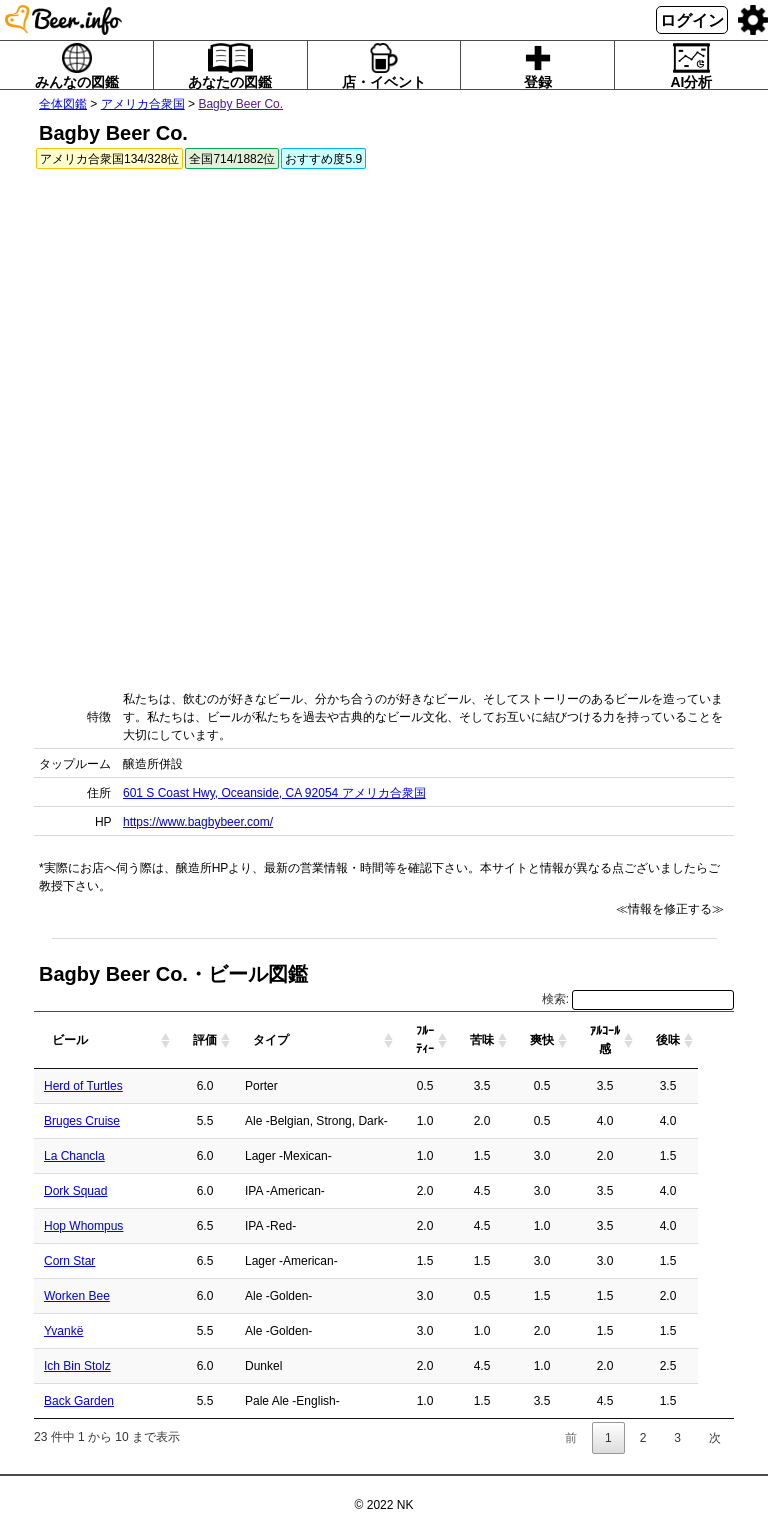 The height and width of the screenshot is (1534, 768). Describe the element at coordinates (79, 1401) in the screenshot. I see `Back Garden` at that location.